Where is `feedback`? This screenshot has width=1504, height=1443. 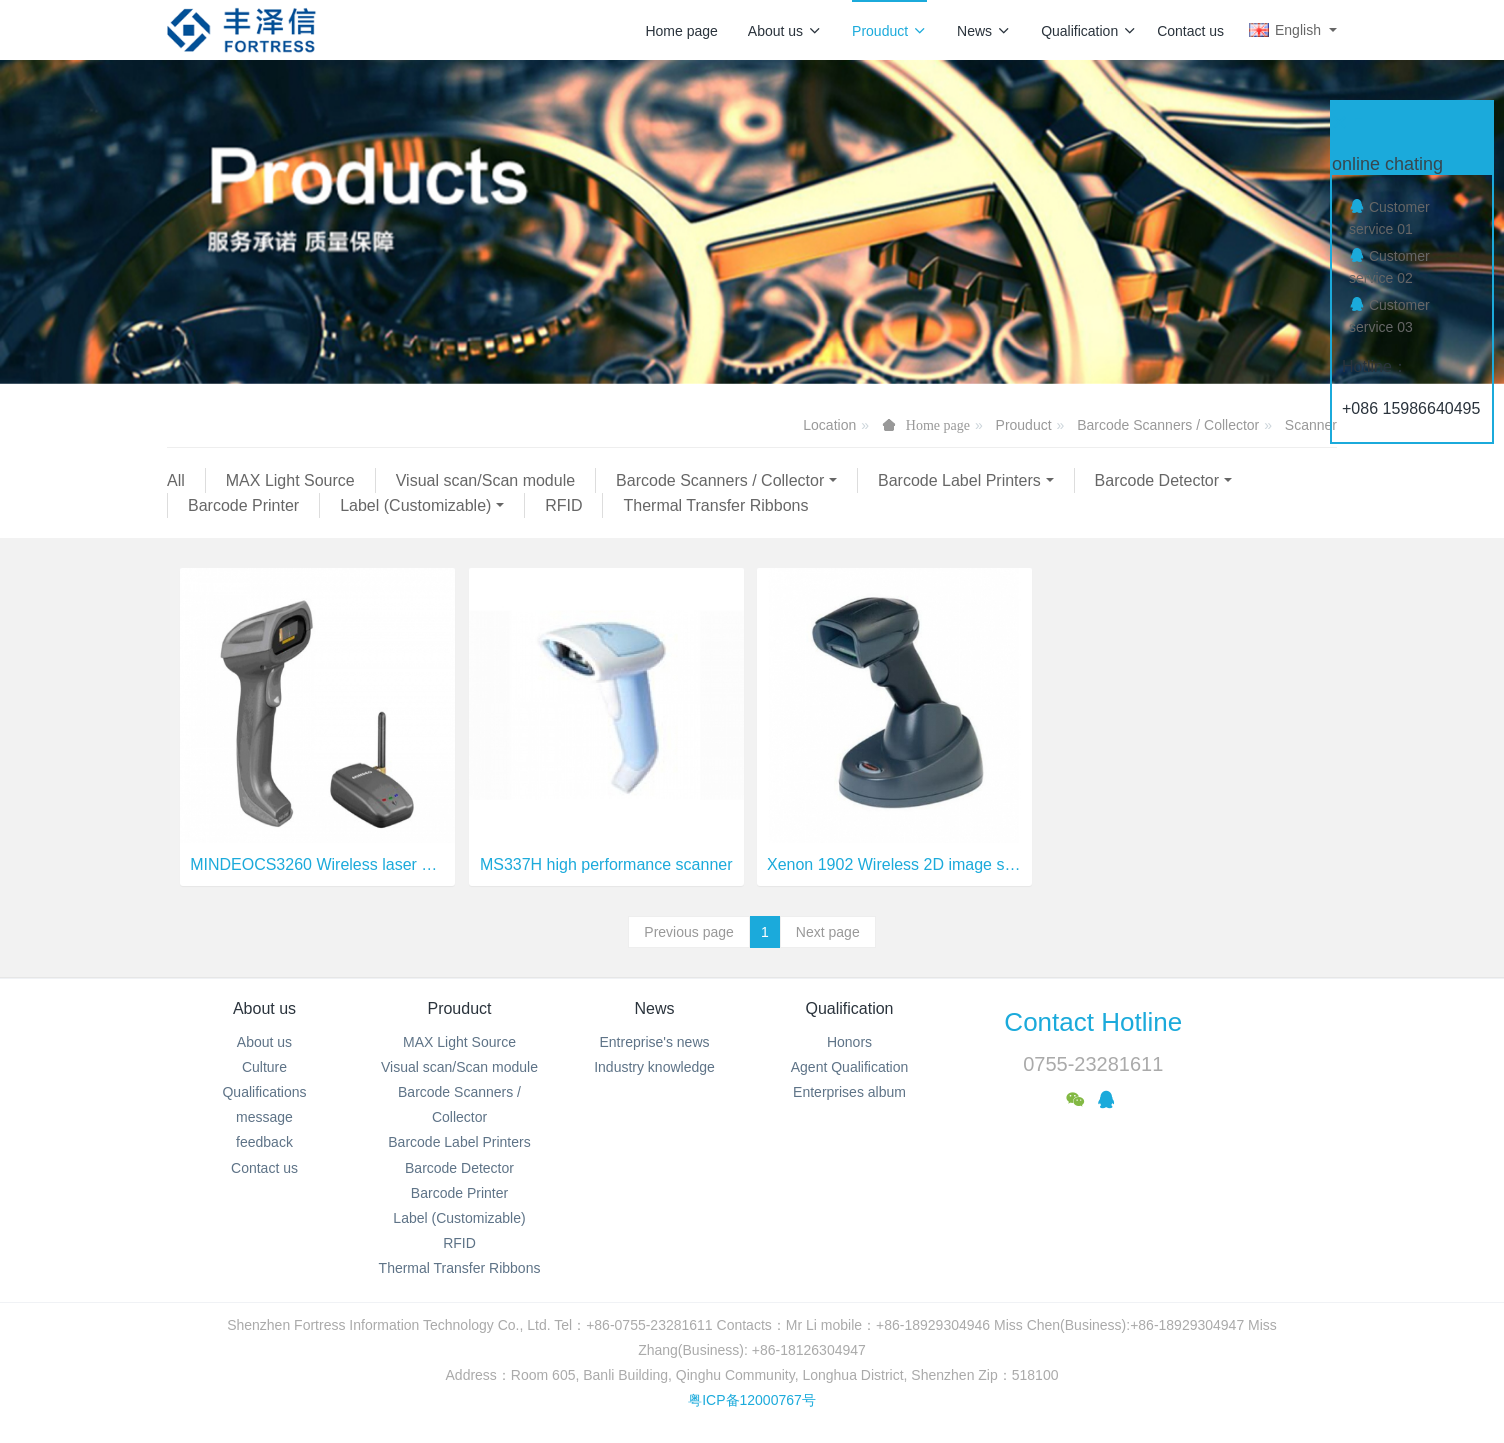 feedback is located at coordinates (264, 1142).